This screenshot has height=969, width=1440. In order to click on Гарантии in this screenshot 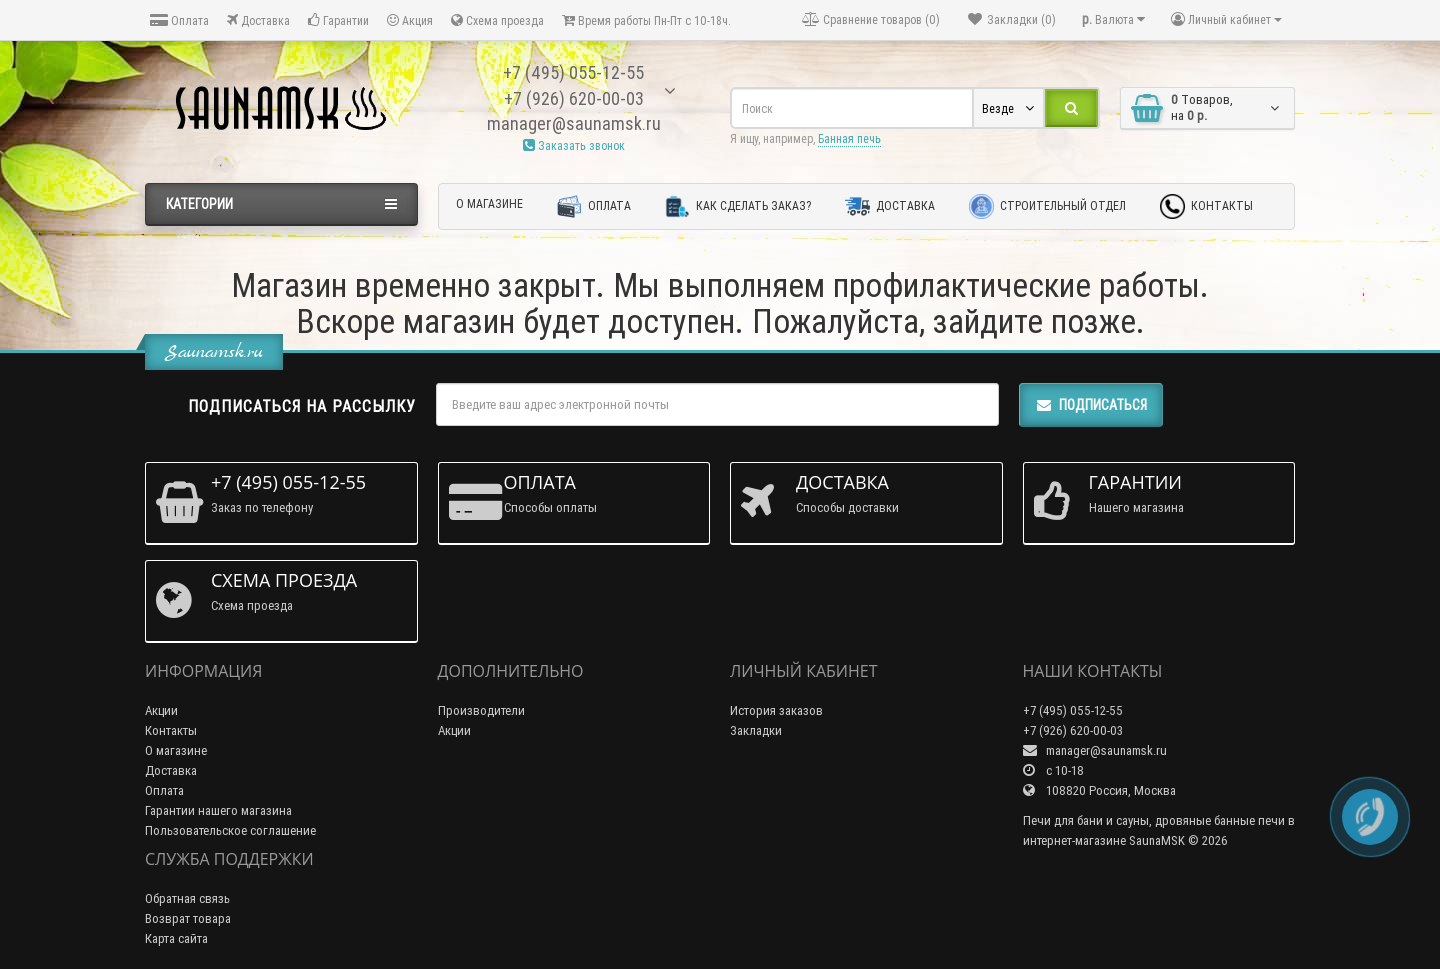, I will do `click(338, 20)`.